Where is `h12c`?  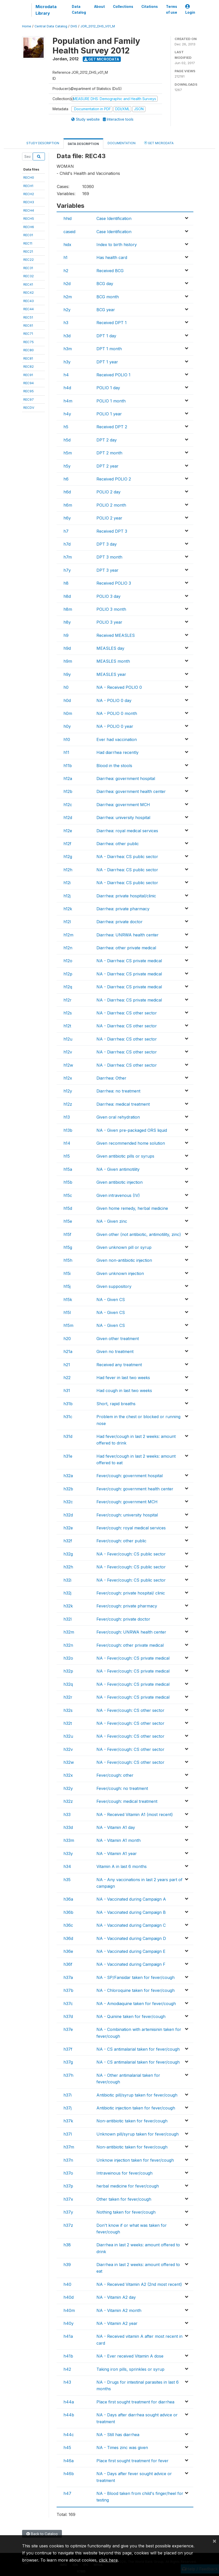 h12c is located at coordinates (67, 804).